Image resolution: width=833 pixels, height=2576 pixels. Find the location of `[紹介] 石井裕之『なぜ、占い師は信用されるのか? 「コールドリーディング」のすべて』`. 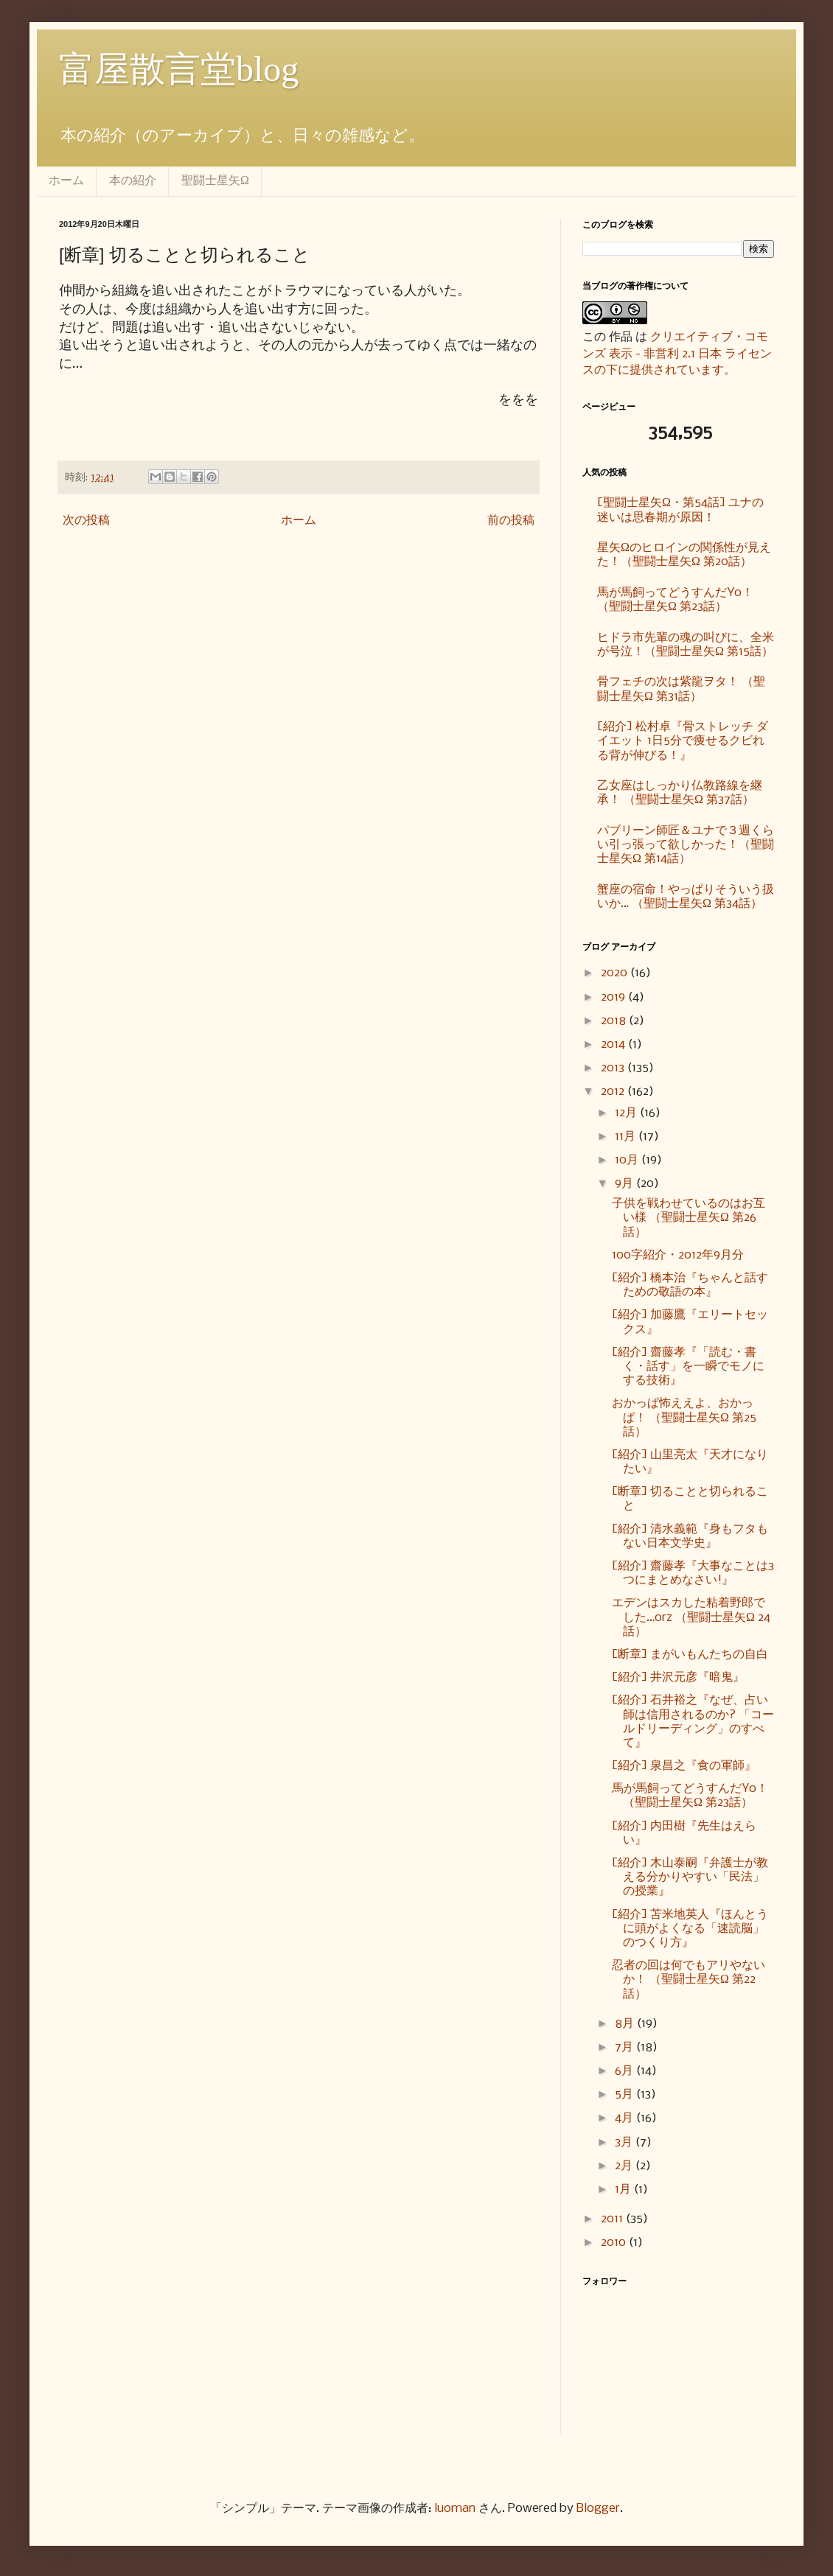

[紹介] 石井裕之『なぜ、占い師は信用されるのか? 「コールドリーディング」のすべて』 is located at coordinates (693, 1721).